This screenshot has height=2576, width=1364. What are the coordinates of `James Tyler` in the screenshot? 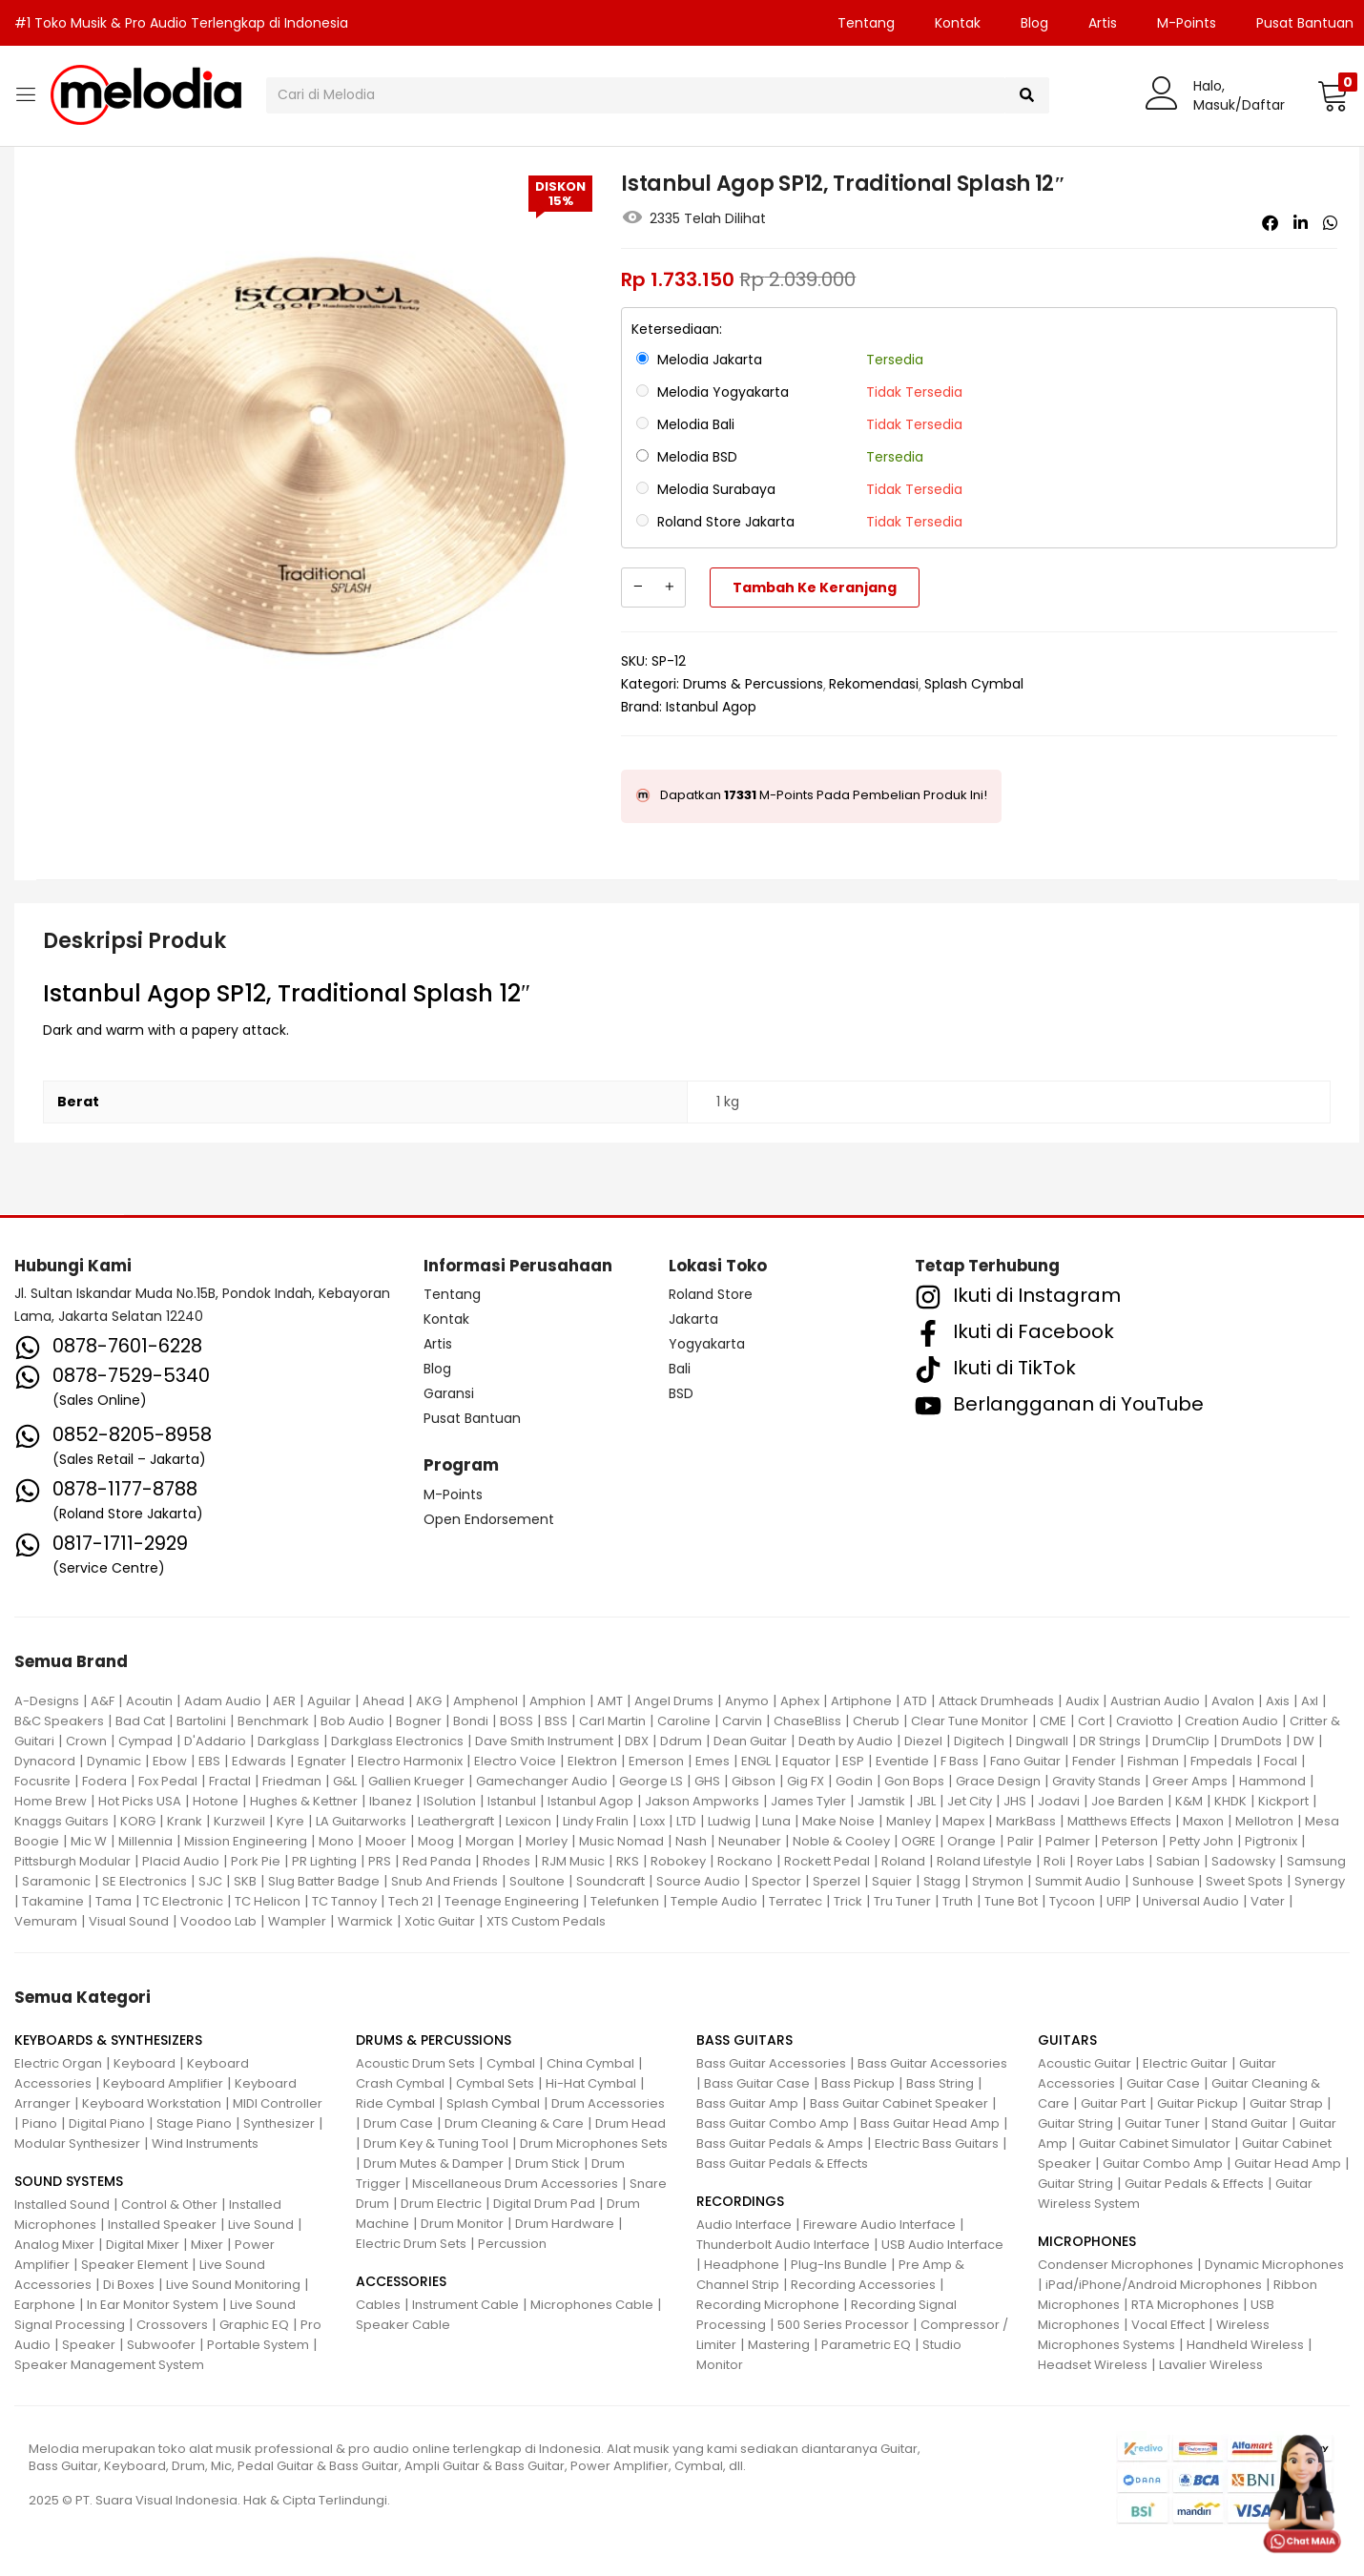 It's located at (808, 1801).